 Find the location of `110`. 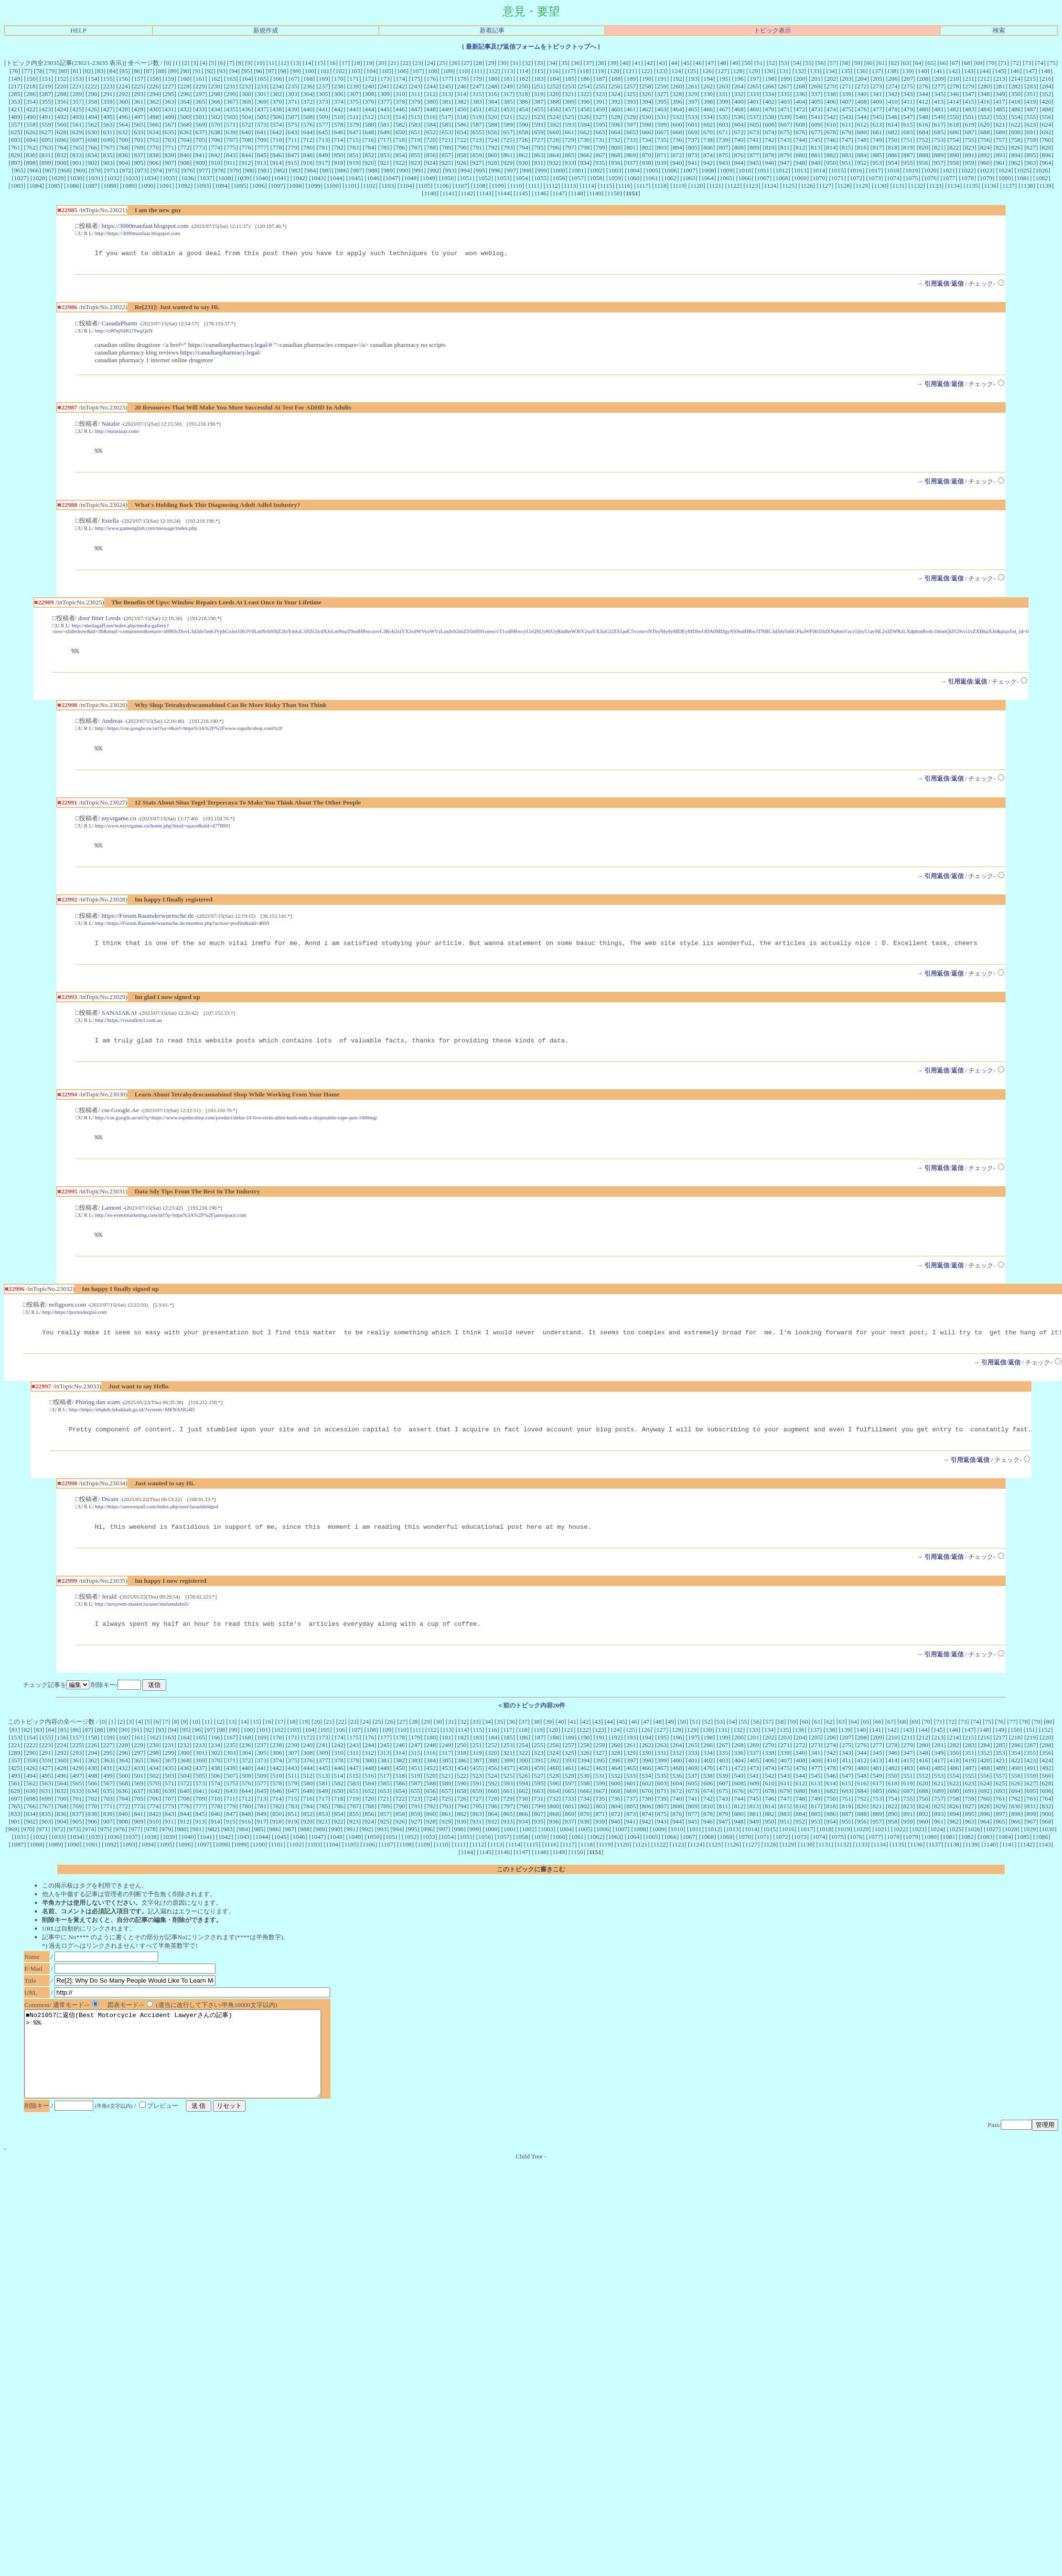

110 is located at coordinates (463, 71).